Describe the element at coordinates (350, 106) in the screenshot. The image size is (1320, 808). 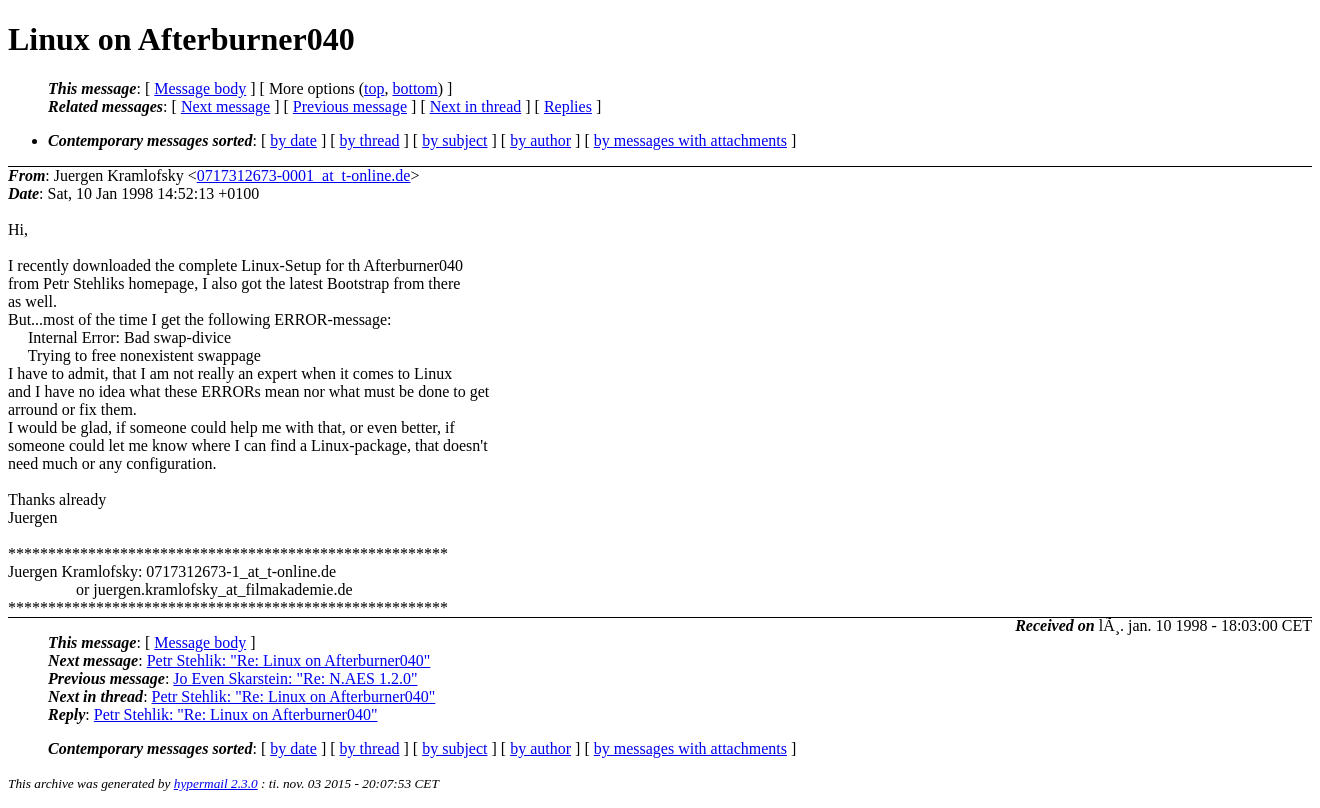
I see `Previous message` at that location.